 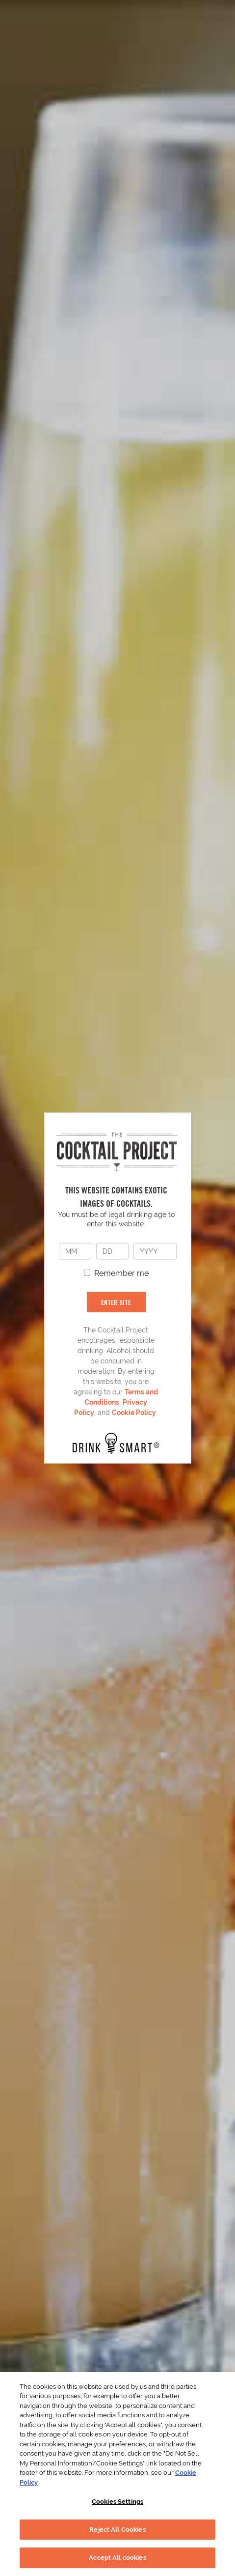 What do you see at coordinates (117, 2529) in the screenshot?
I see `Reject All Cookies` at bounding box center [117, 2529].